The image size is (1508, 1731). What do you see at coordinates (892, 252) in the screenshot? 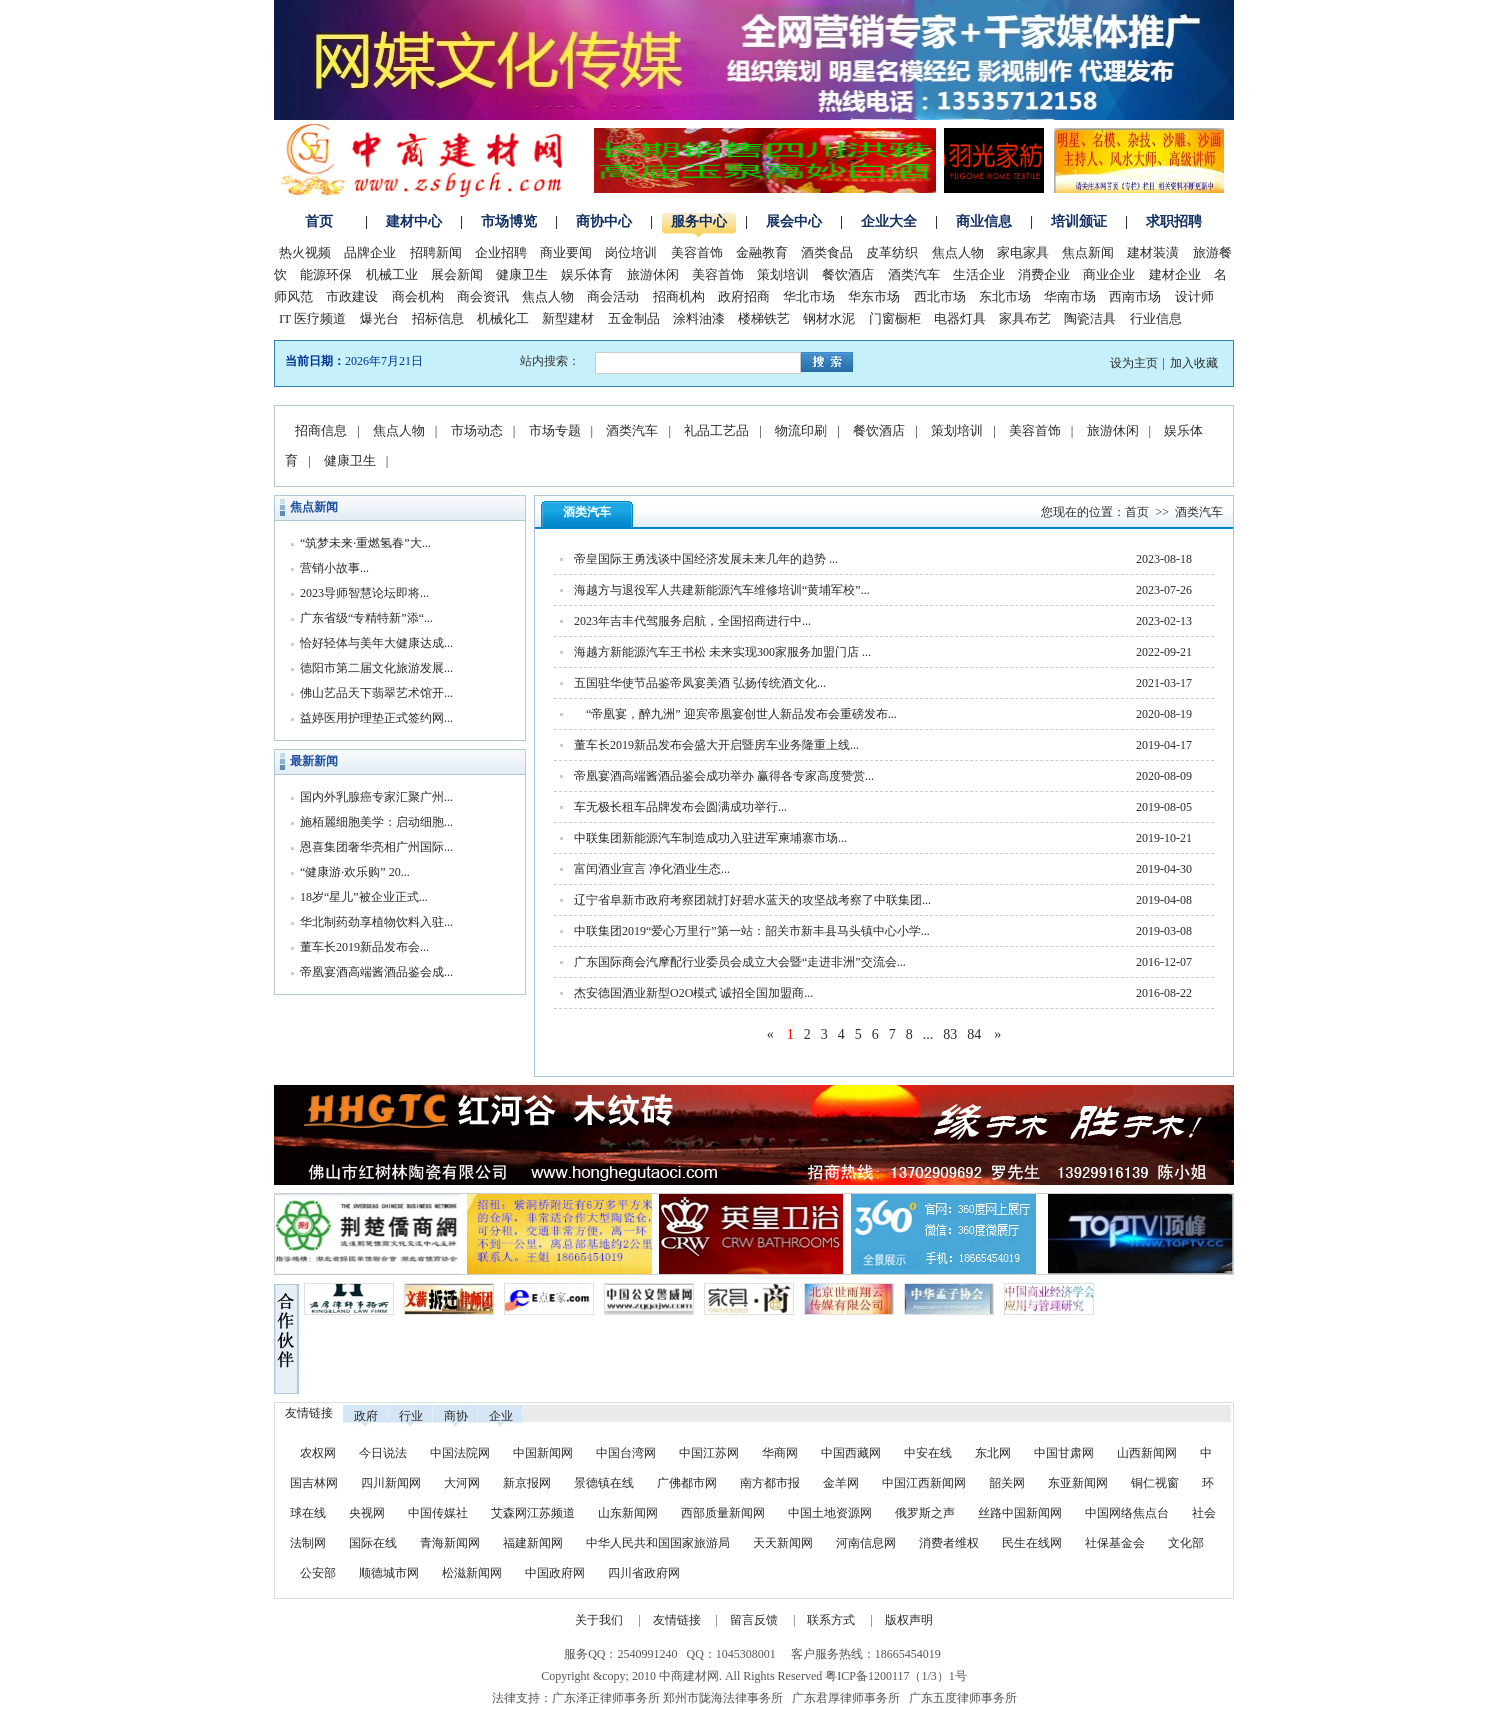
I see `皮革纺织` at bounding box center [892, 252].